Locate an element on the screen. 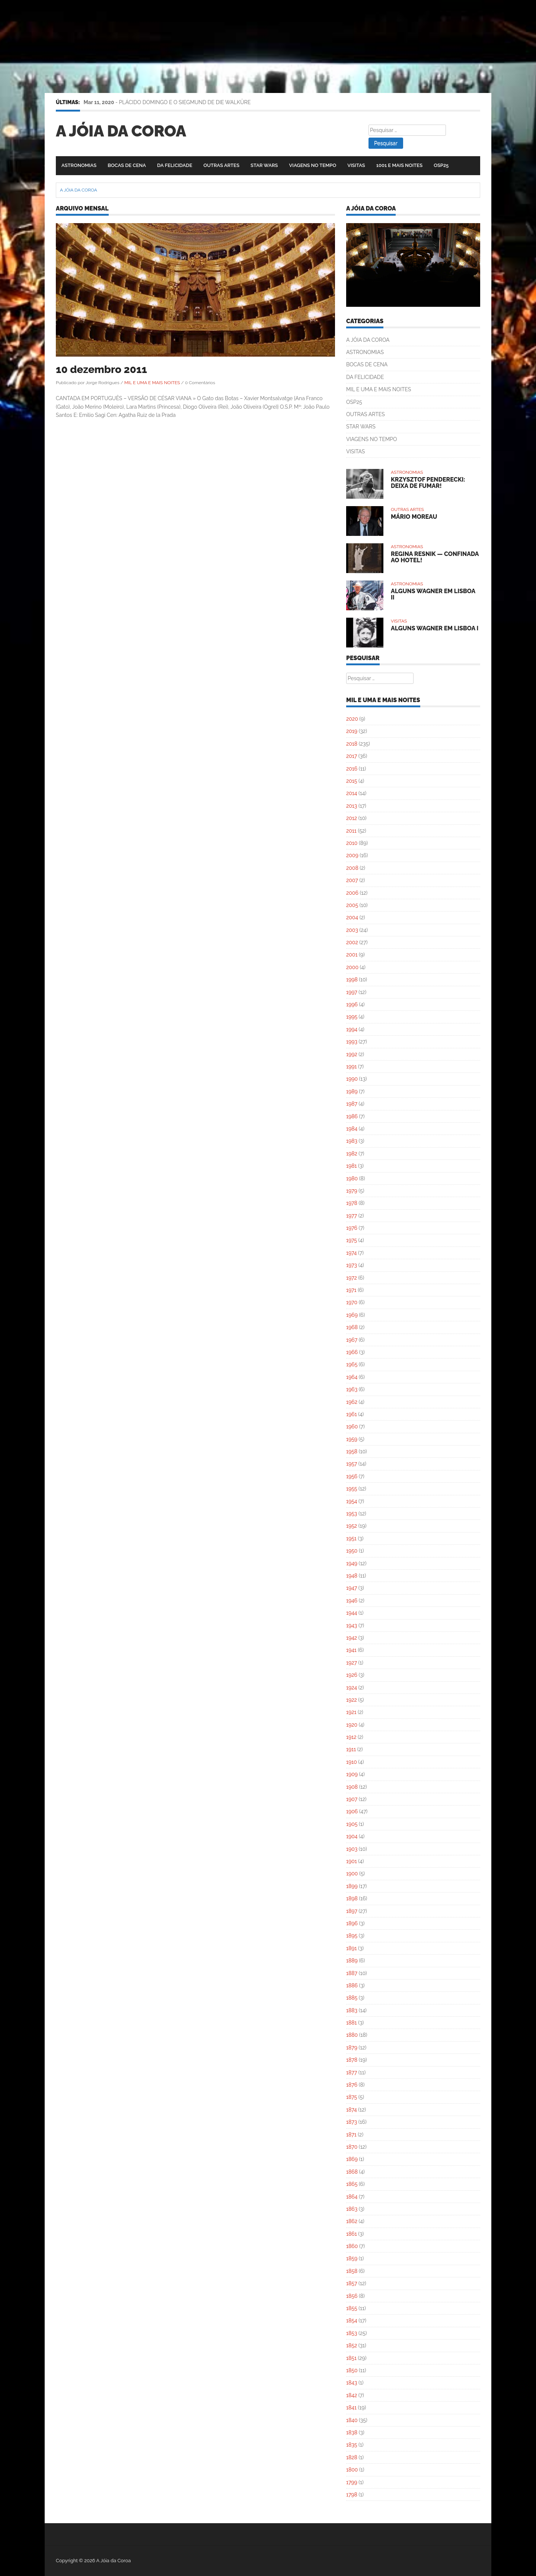 Image resolution: width=536 pixels, height=2576 pixels. 1993 is located at coordinates (351, 1042).